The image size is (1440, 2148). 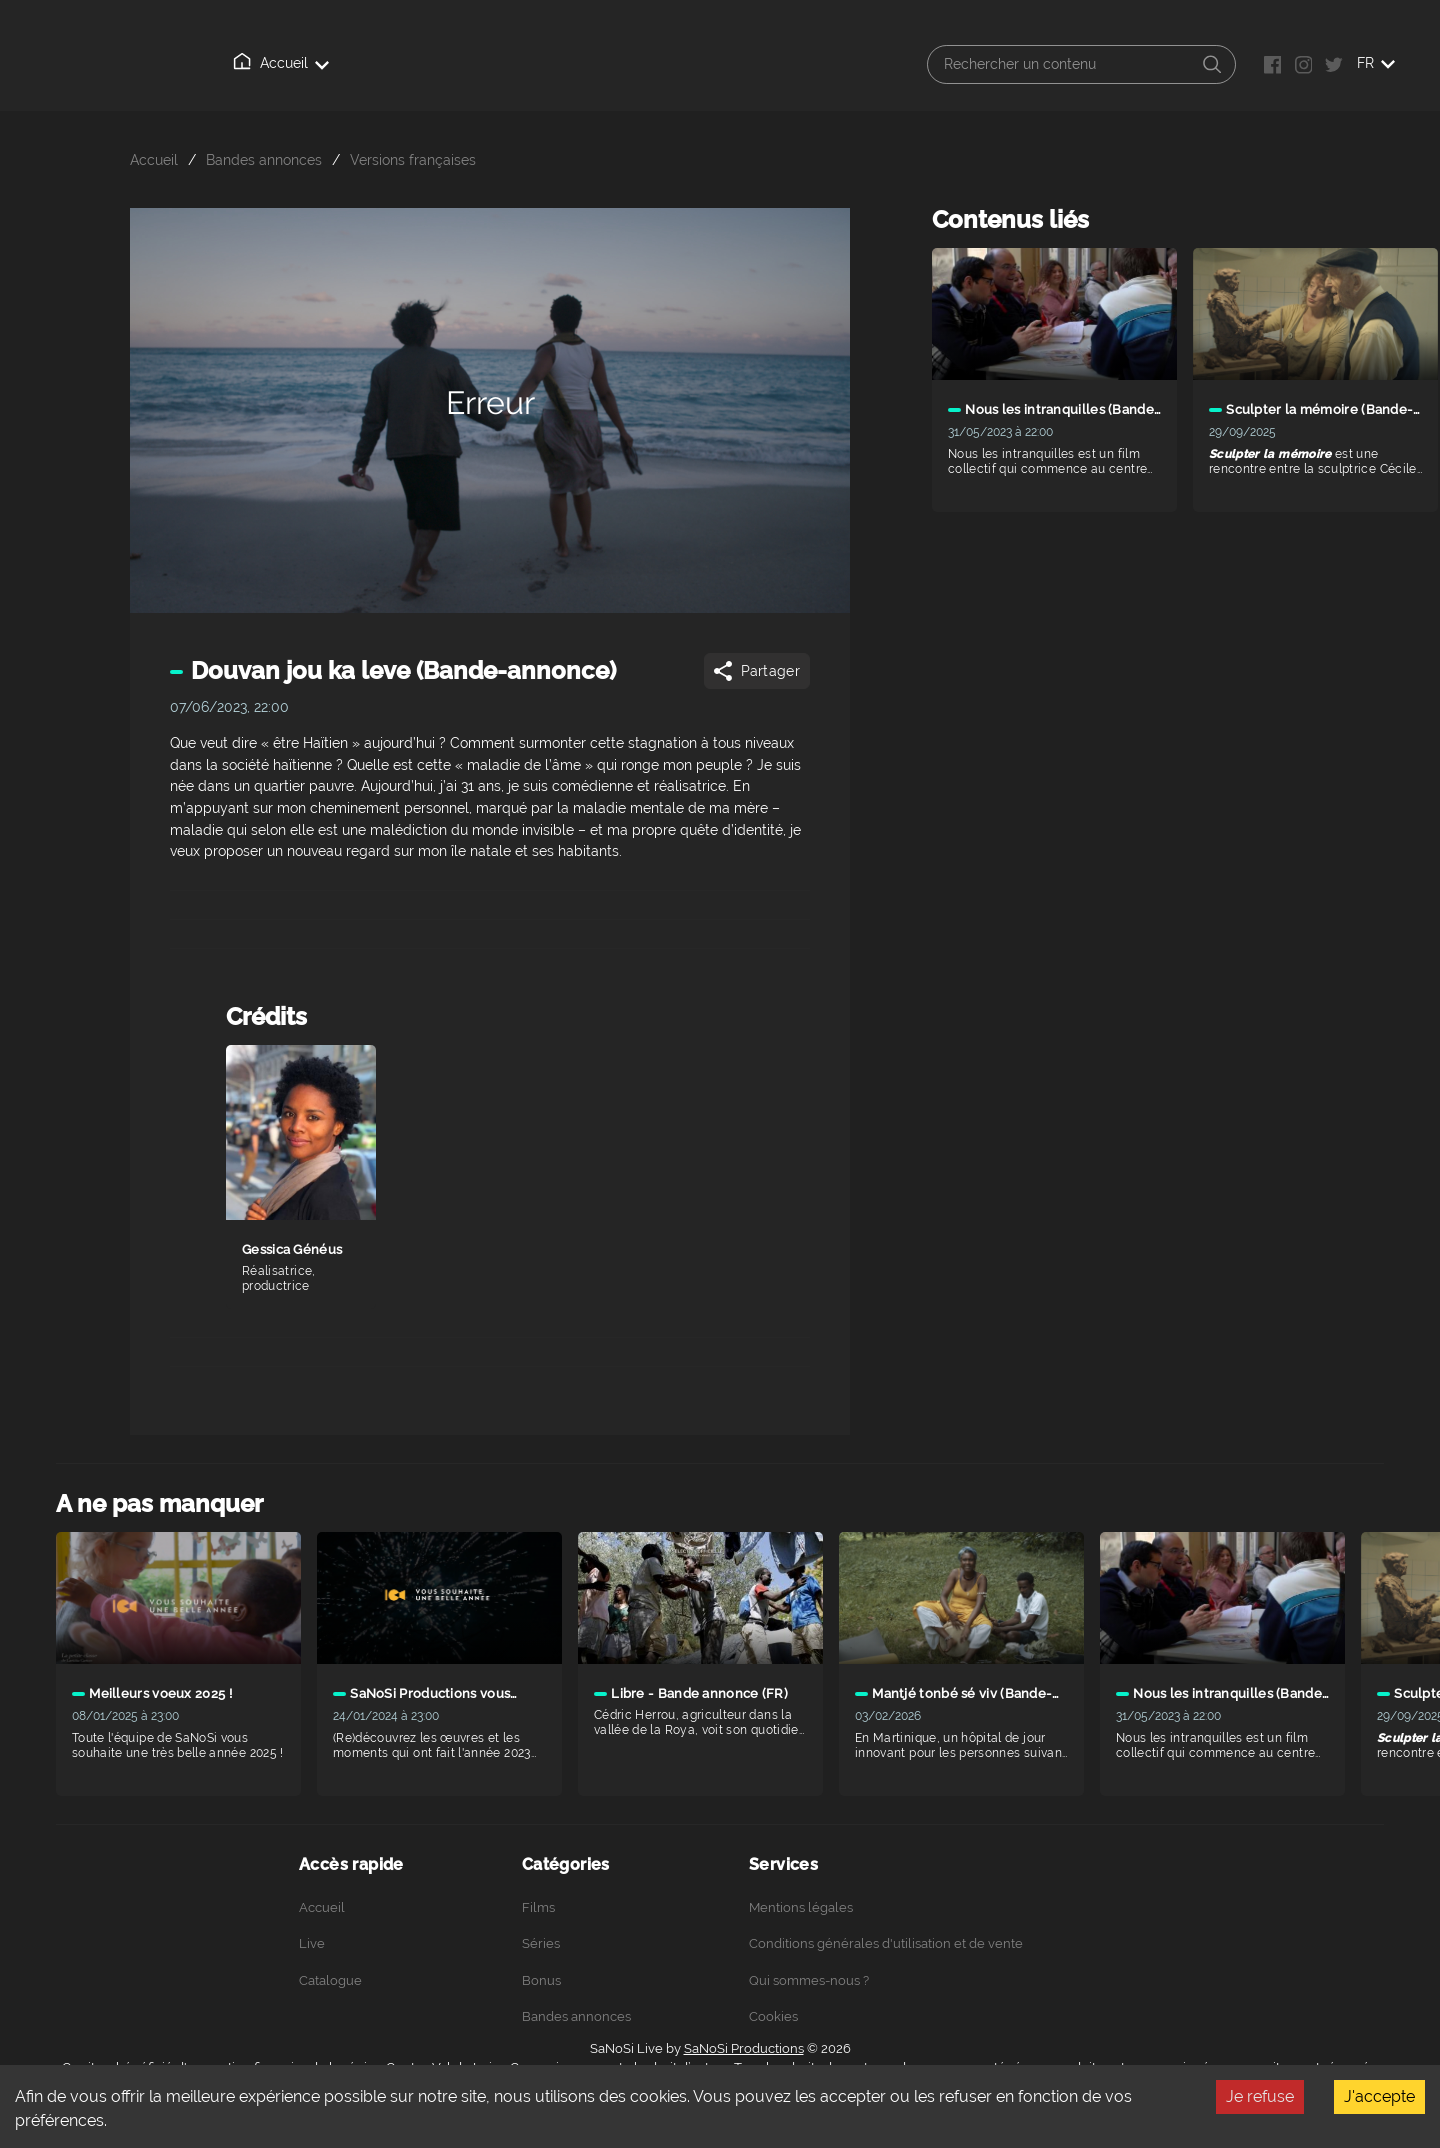 What do you see at coordinates (755, 671) in the screenshot?
I see `Partager [Share]` at bounding box center [755, 671].